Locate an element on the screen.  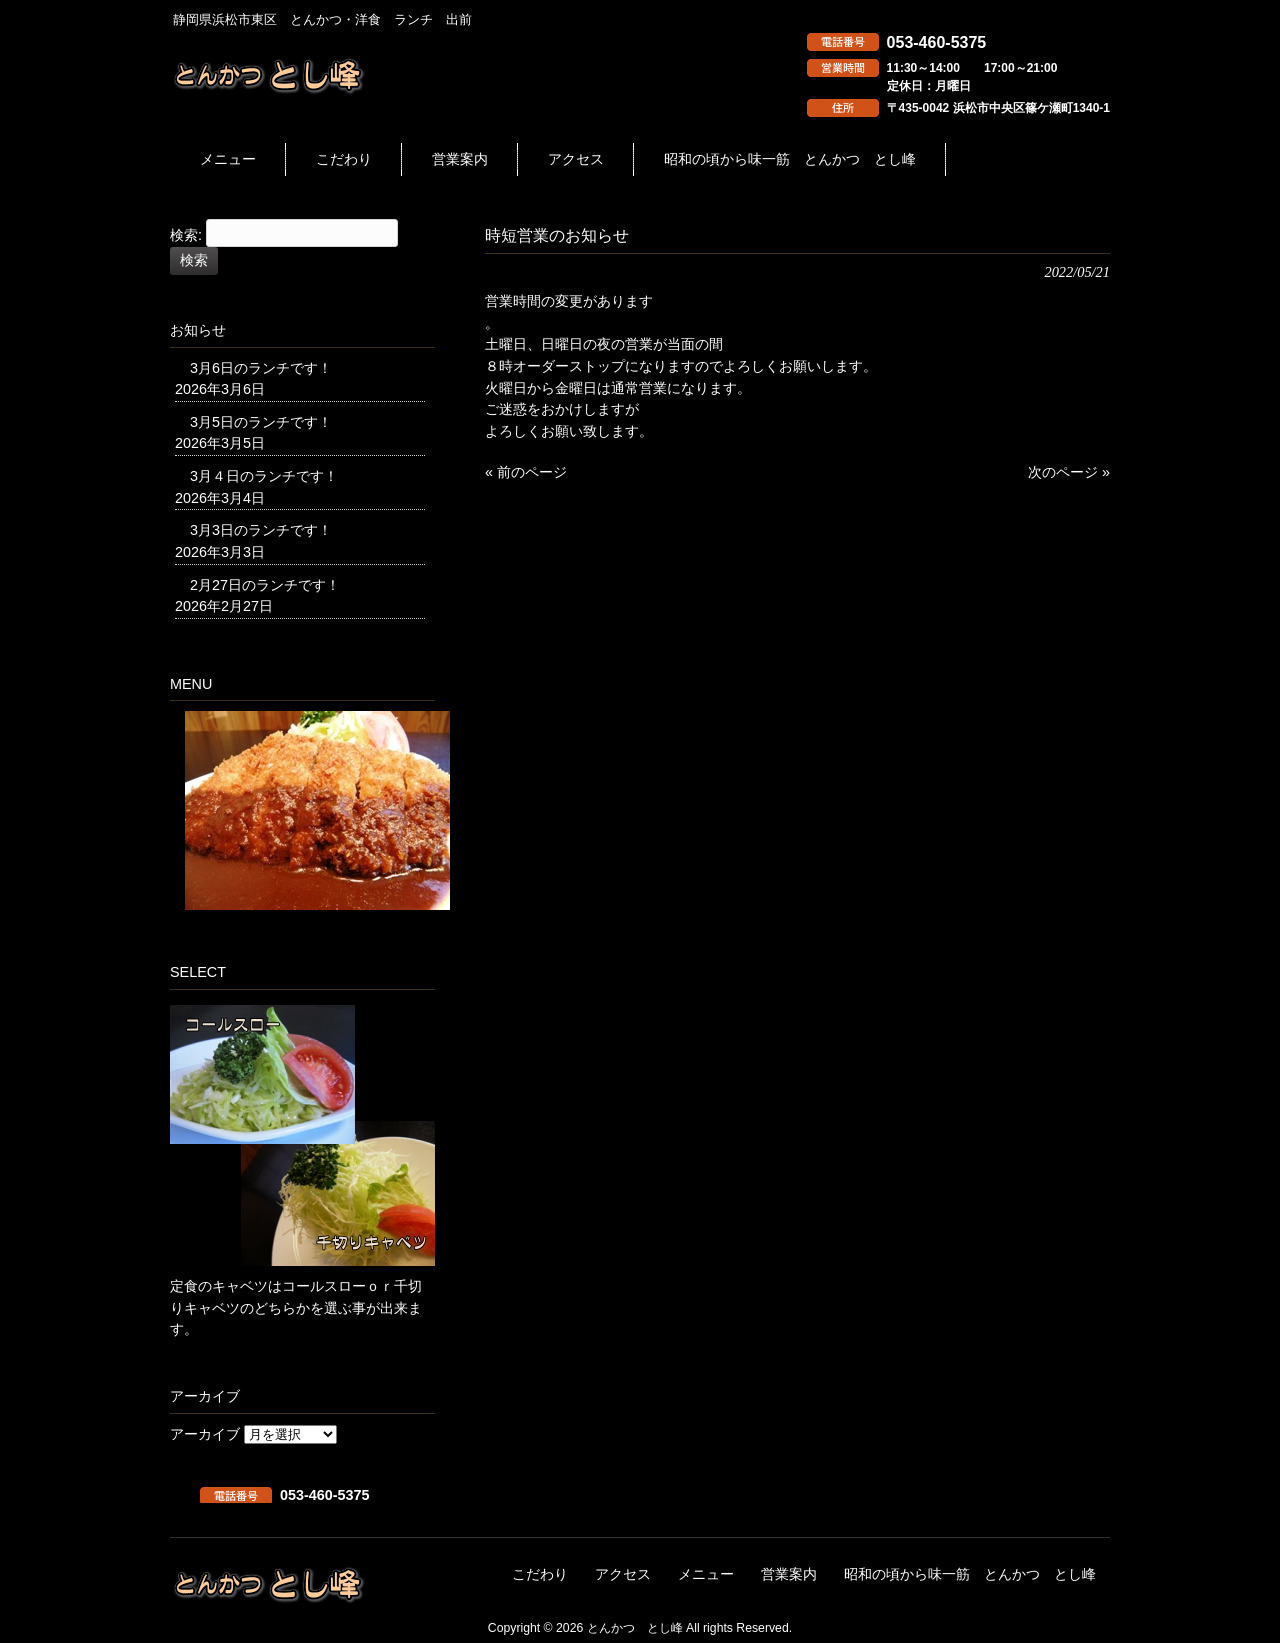
アーカイブ is located at coordinates (205, 1434).